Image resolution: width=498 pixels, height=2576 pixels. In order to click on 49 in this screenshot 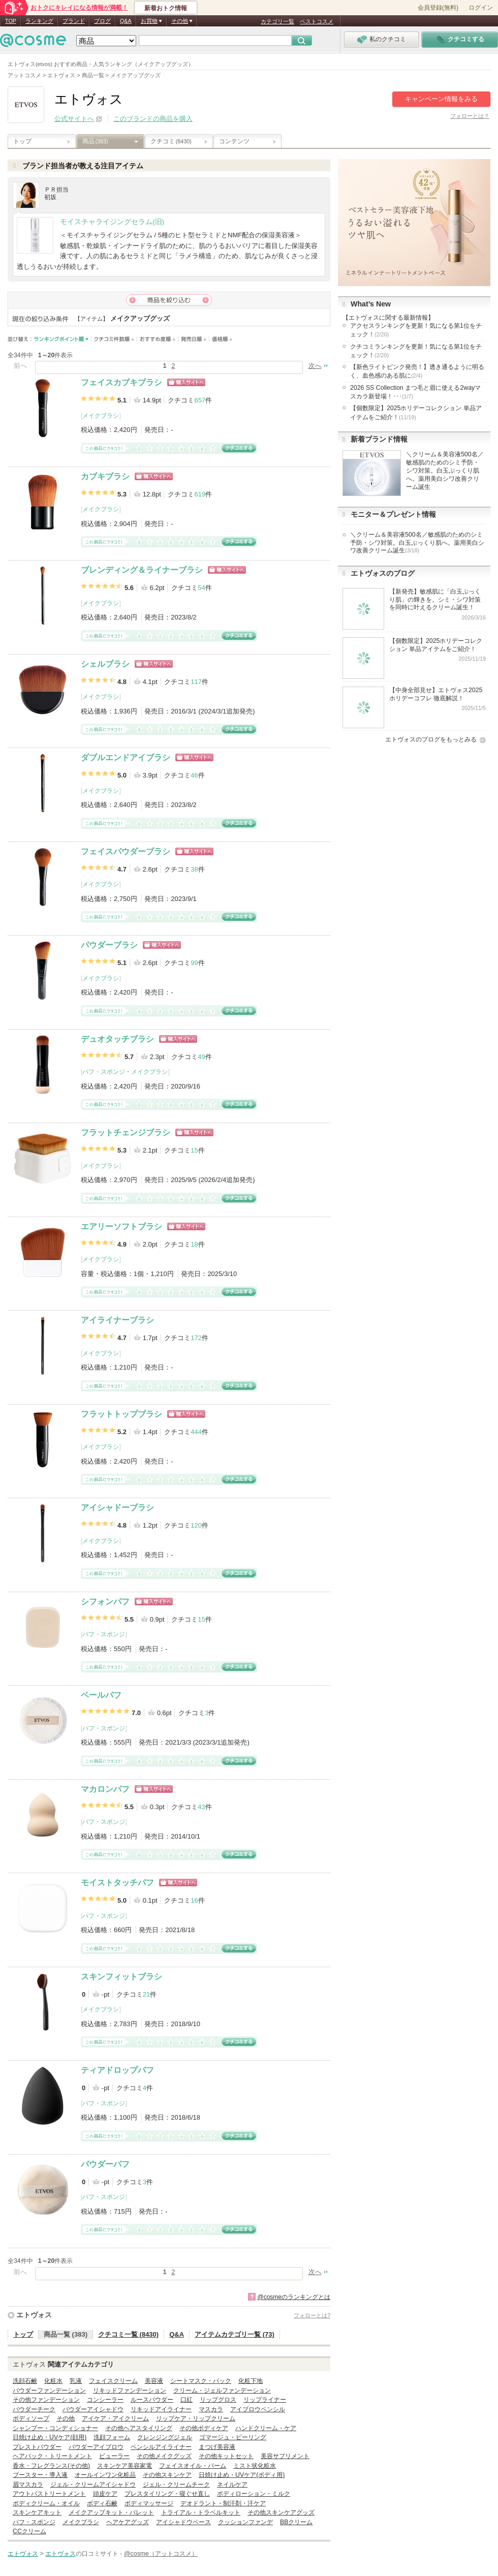, I will do `click(201, 1057)`.